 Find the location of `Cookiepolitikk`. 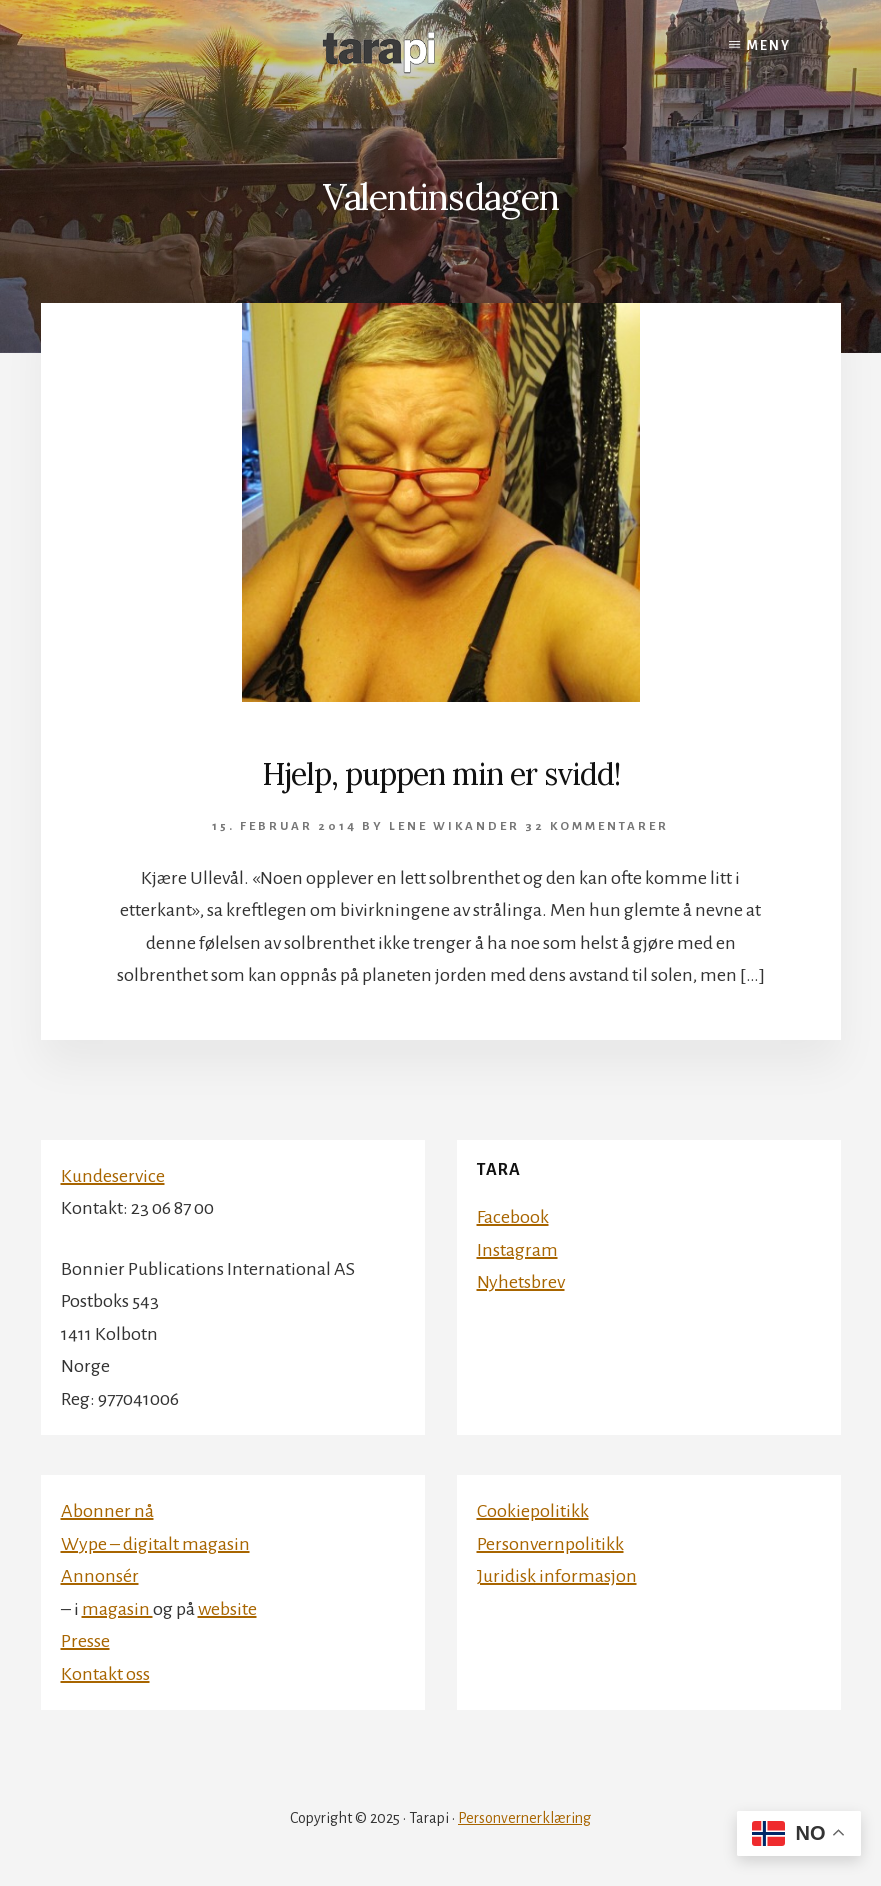

Cookiepolitikk is located at coordinates (533, 1511).